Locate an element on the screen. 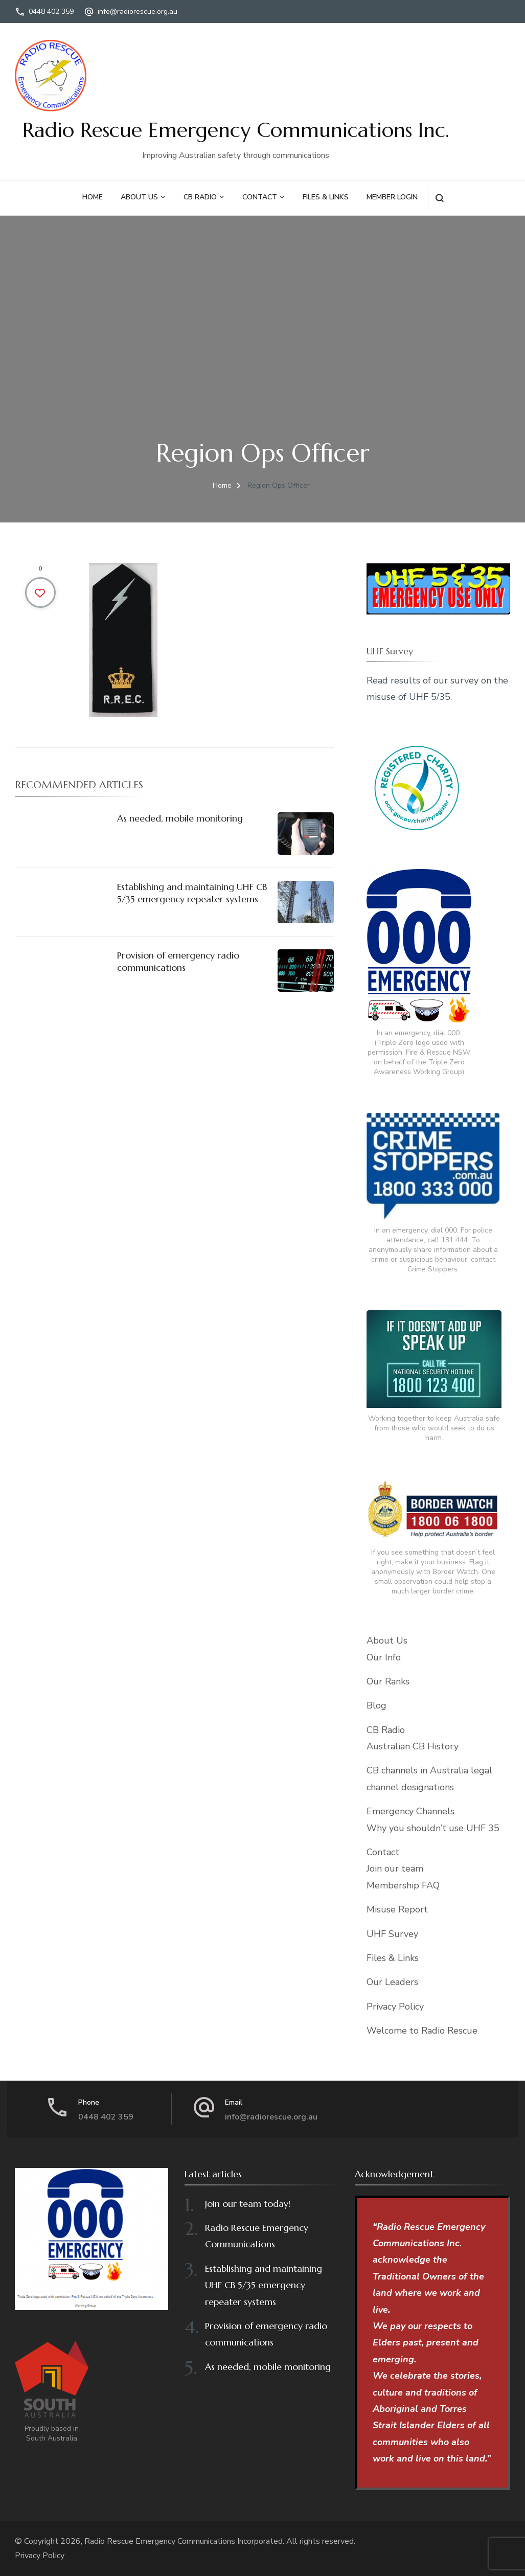 The height and width of the screenshot is (2576, 525). Welcome to Radio Rescue is located at coordinates (422, 2030).